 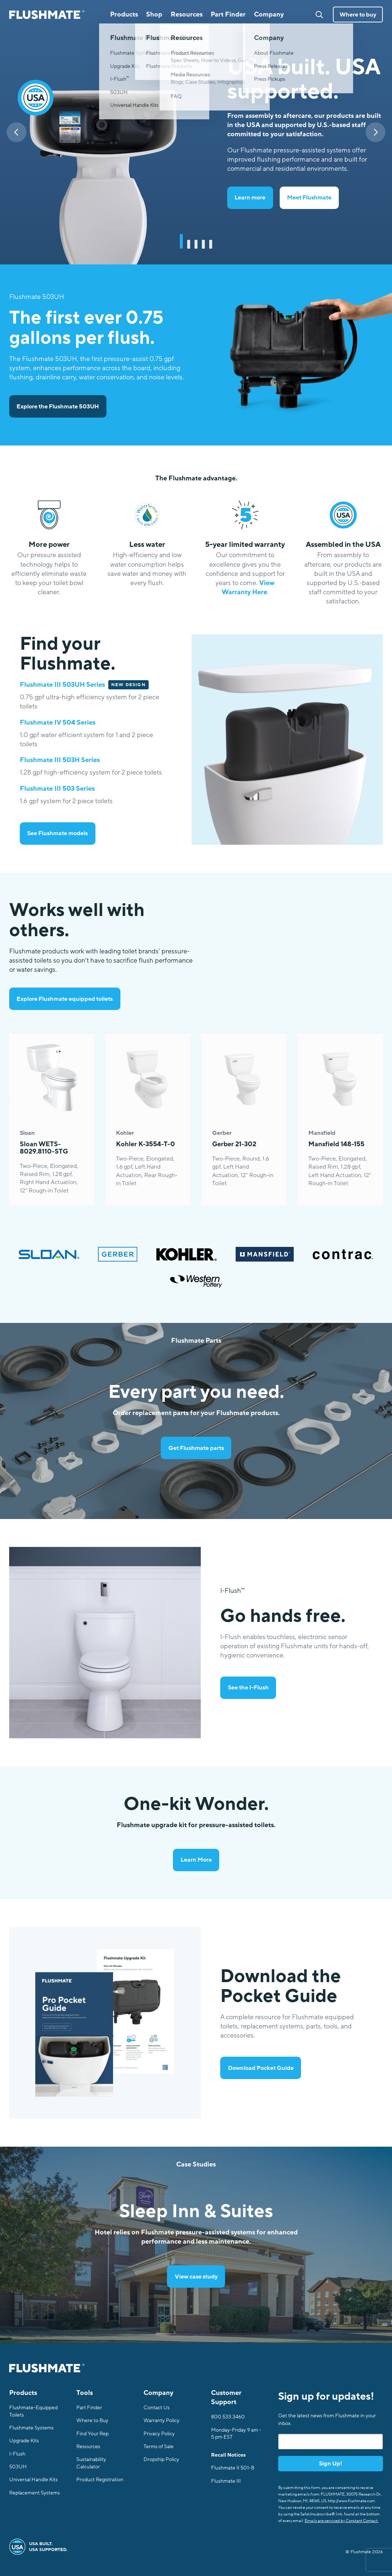 I want to click on Replacement Systems, so click(x=34, y=2492).